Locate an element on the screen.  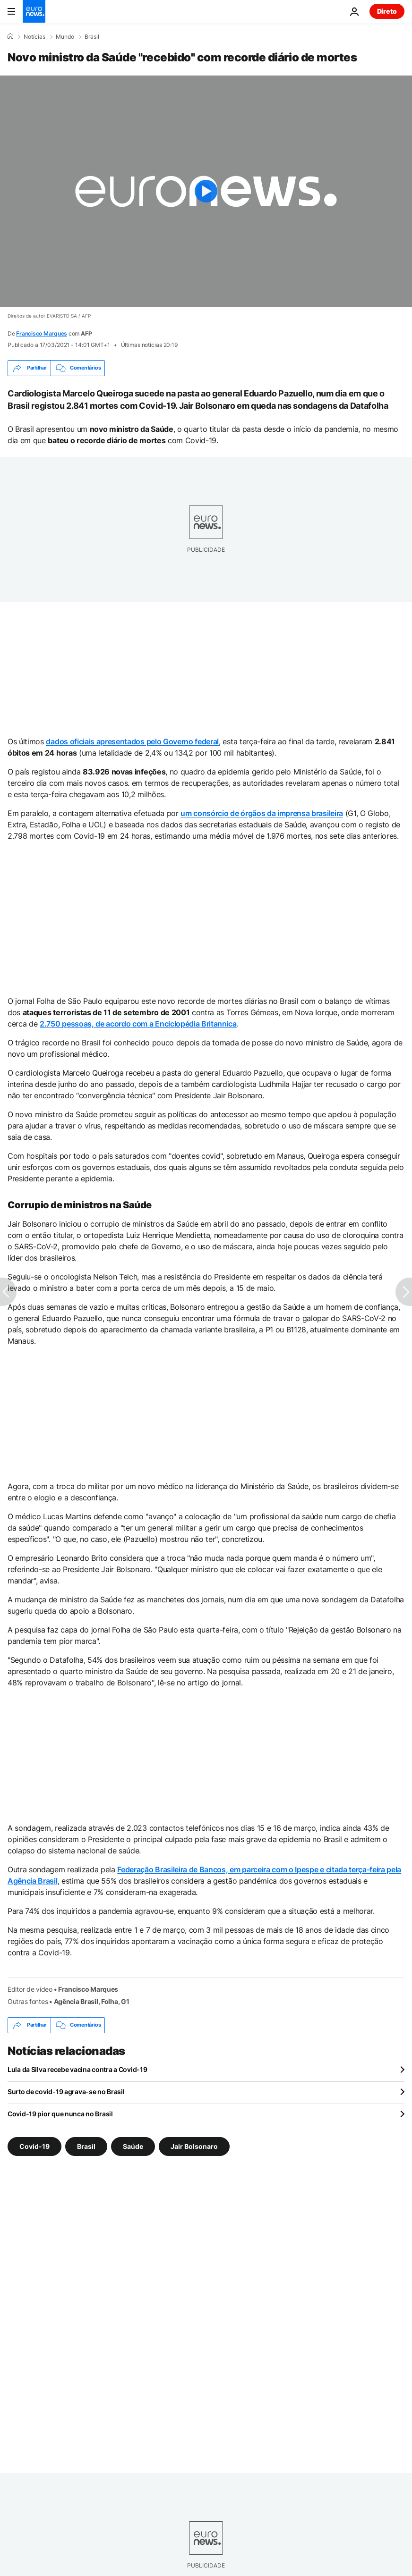
Covid-19 pior que nunca no Brasil is located at coordinates (60, 2114).